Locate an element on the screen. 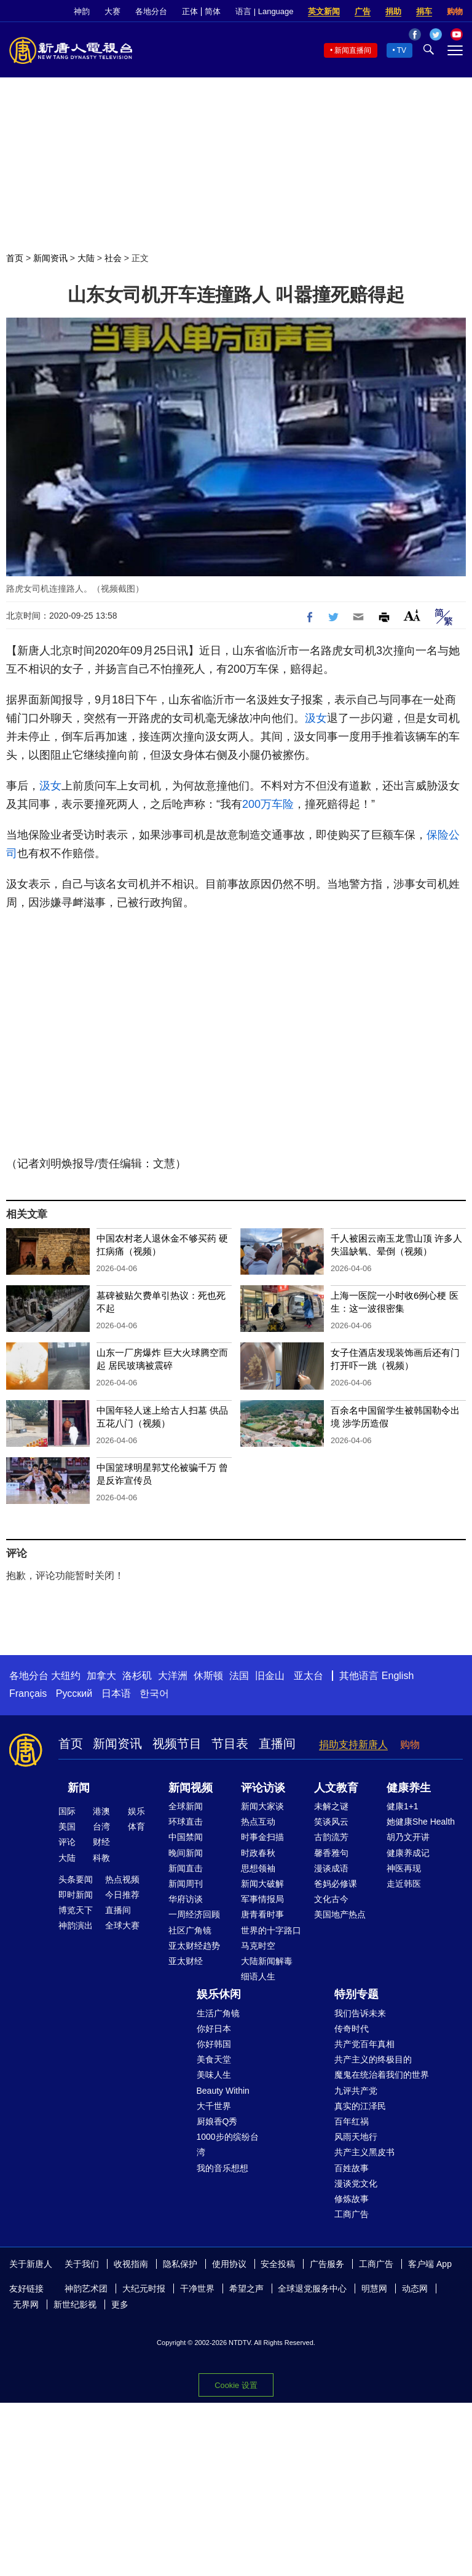 Image resolution: width=472 pixels, height=2576 pixels. 漫谈成语 is located at coordinates (331, 1868).